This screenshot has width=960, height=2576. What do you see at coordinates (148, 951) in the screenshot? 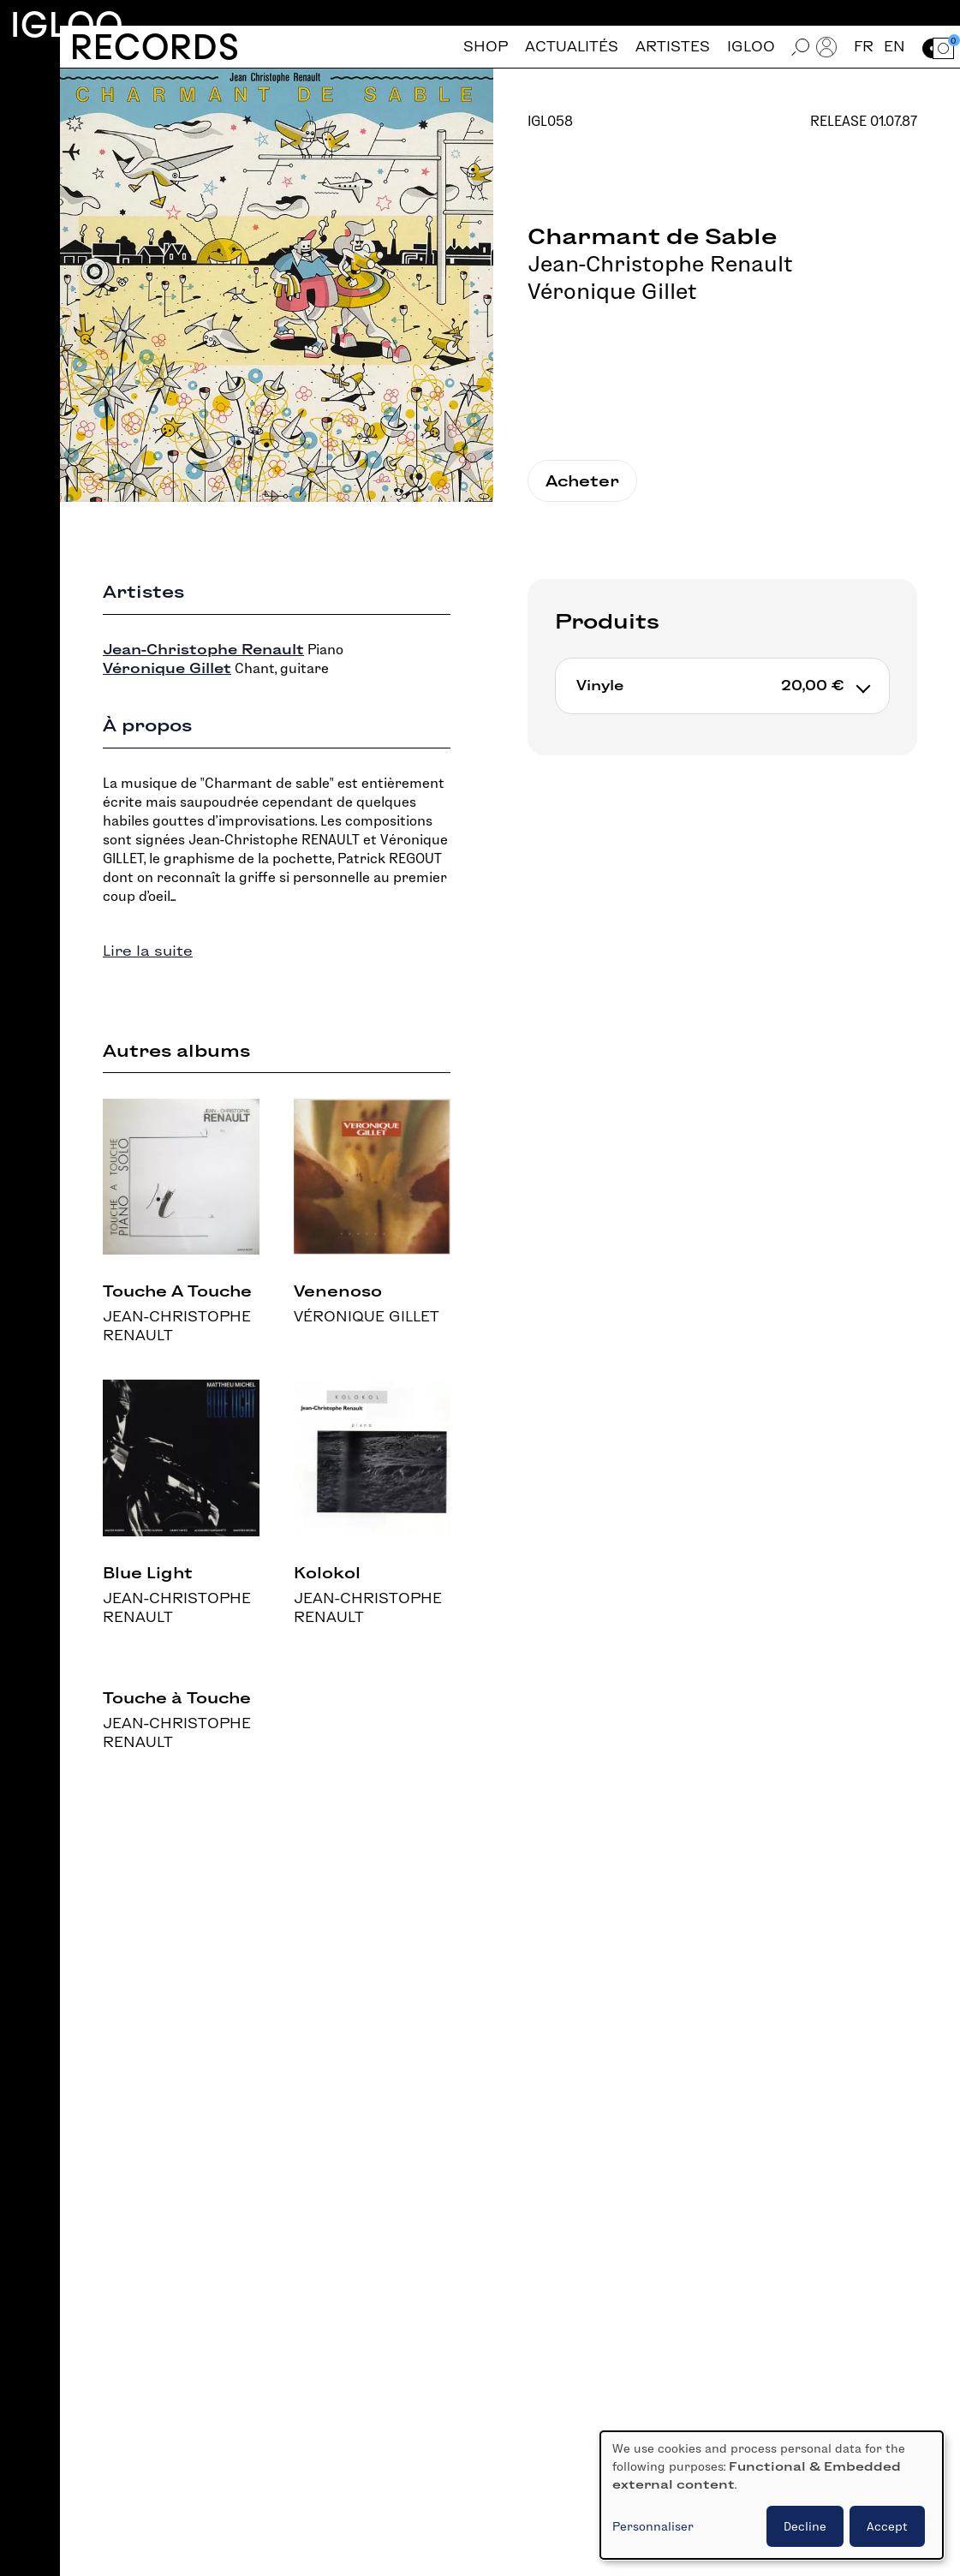
I see `Lire la suite` at bounding box center [148, 951].